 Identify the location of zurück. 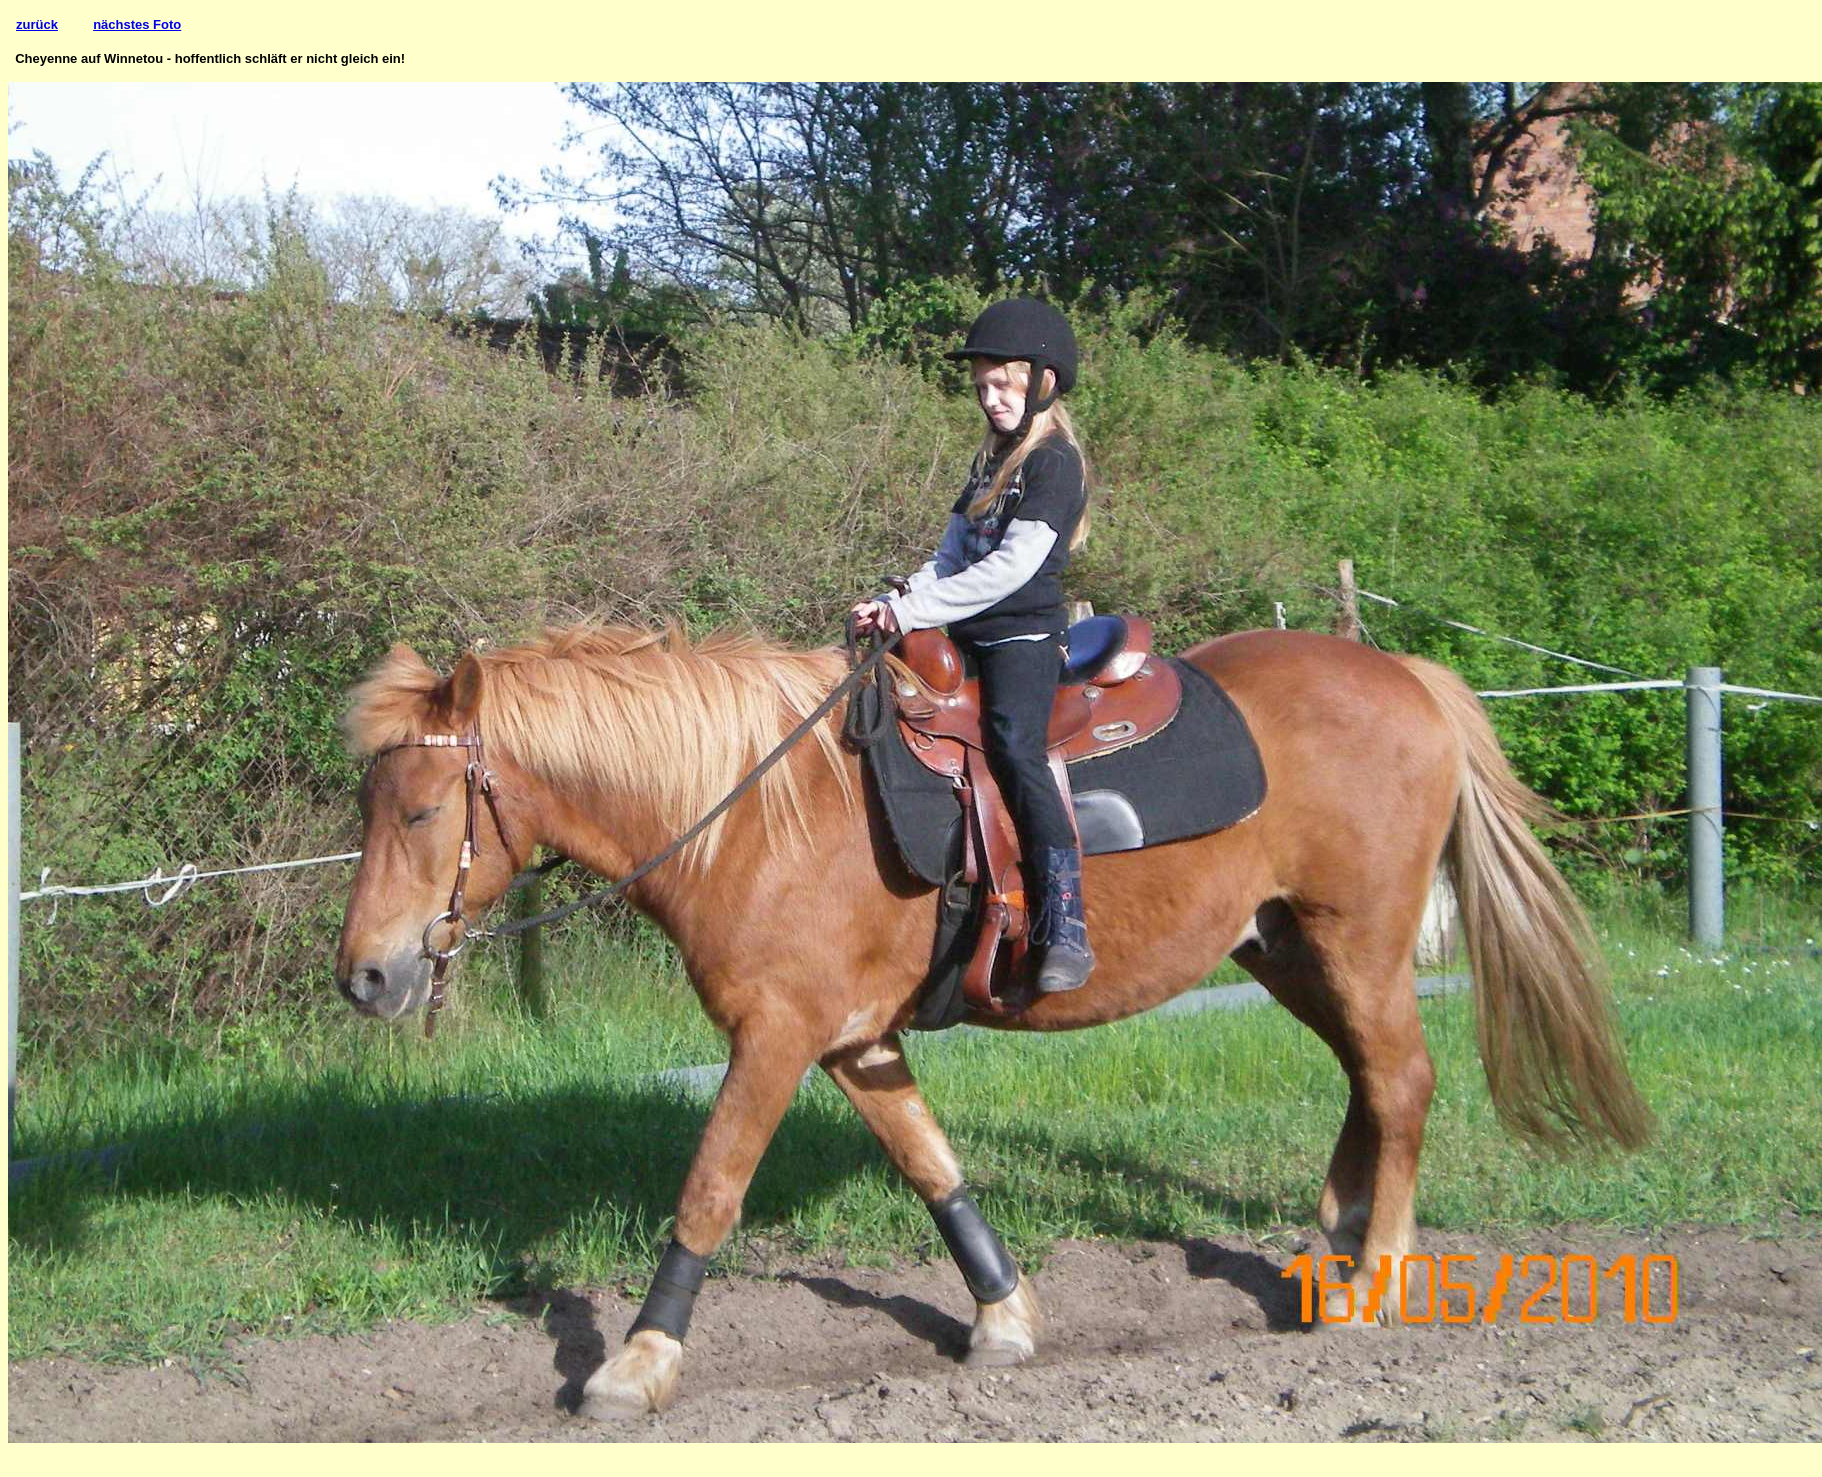
(37, 24).